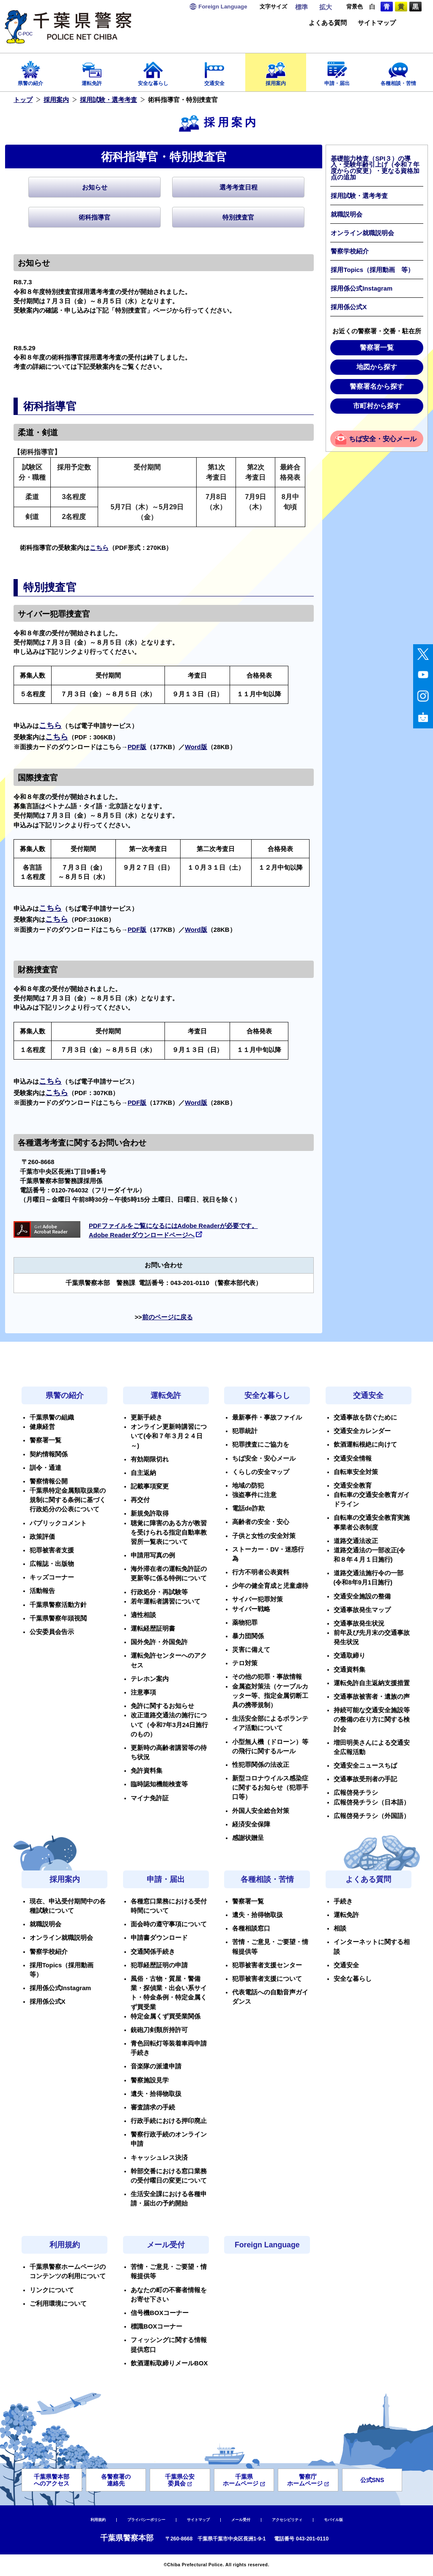 This screenshot has height=2576, width=433. I want to click on 交通安全施設の整備, so click(362, 1596).